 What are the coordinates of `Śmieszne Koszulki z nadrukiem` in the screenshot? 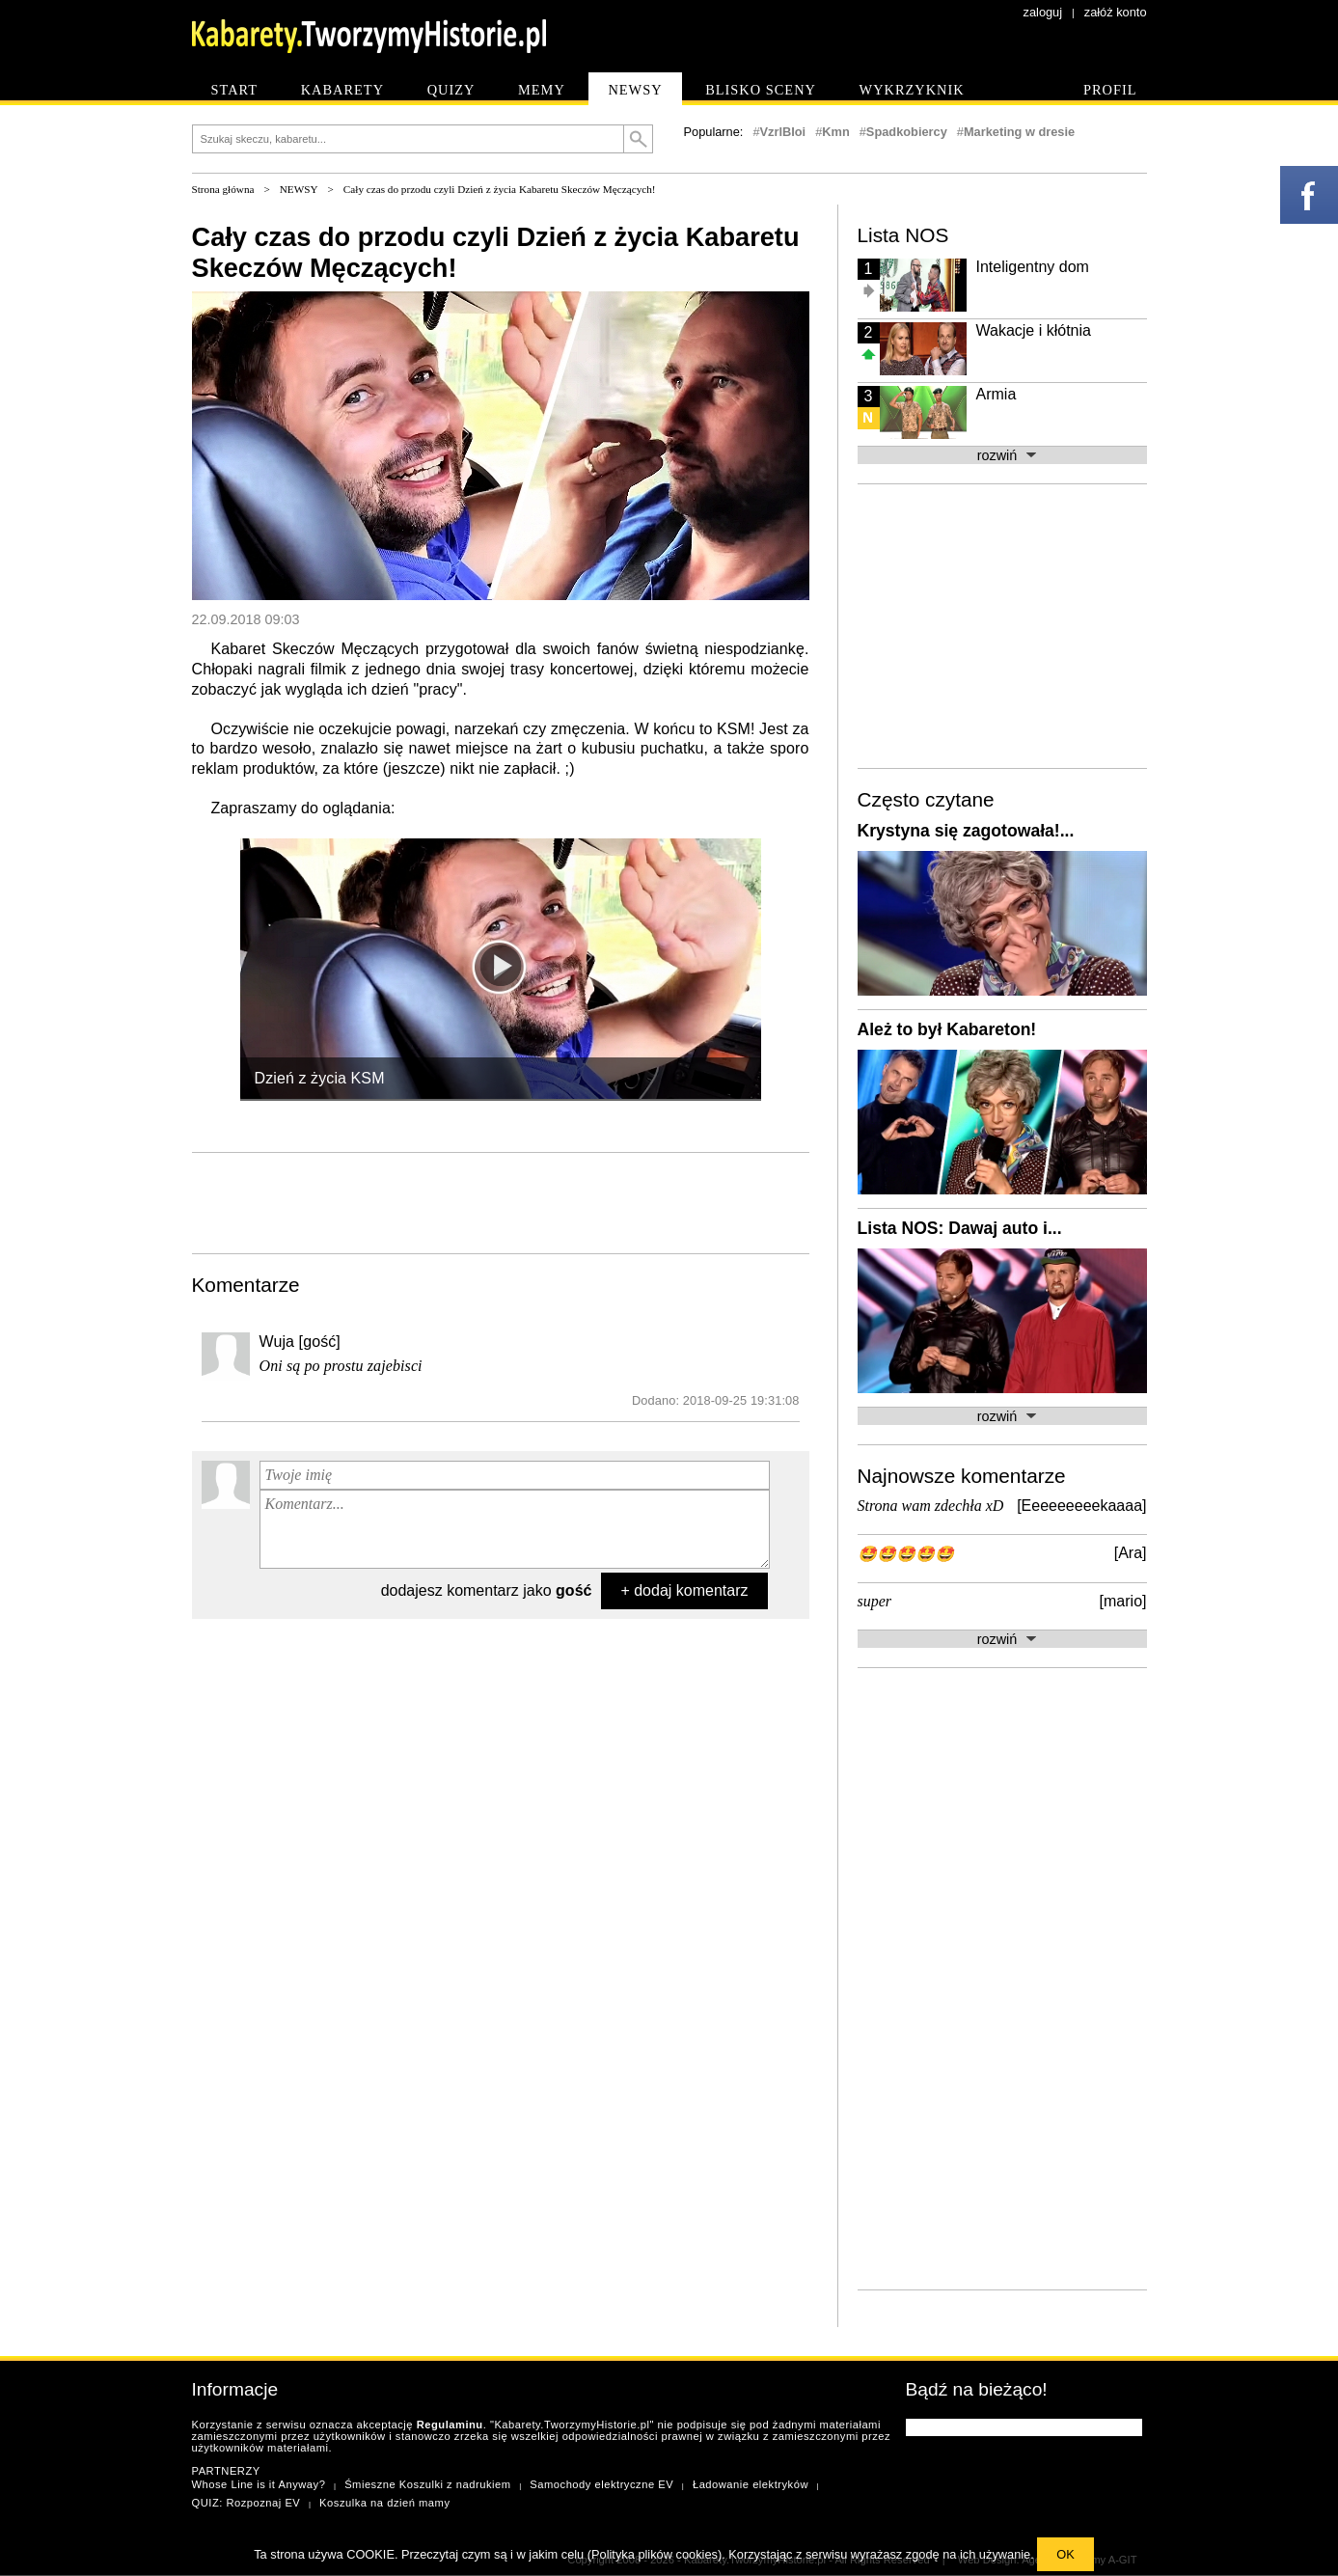 It's located at (427, 2484).